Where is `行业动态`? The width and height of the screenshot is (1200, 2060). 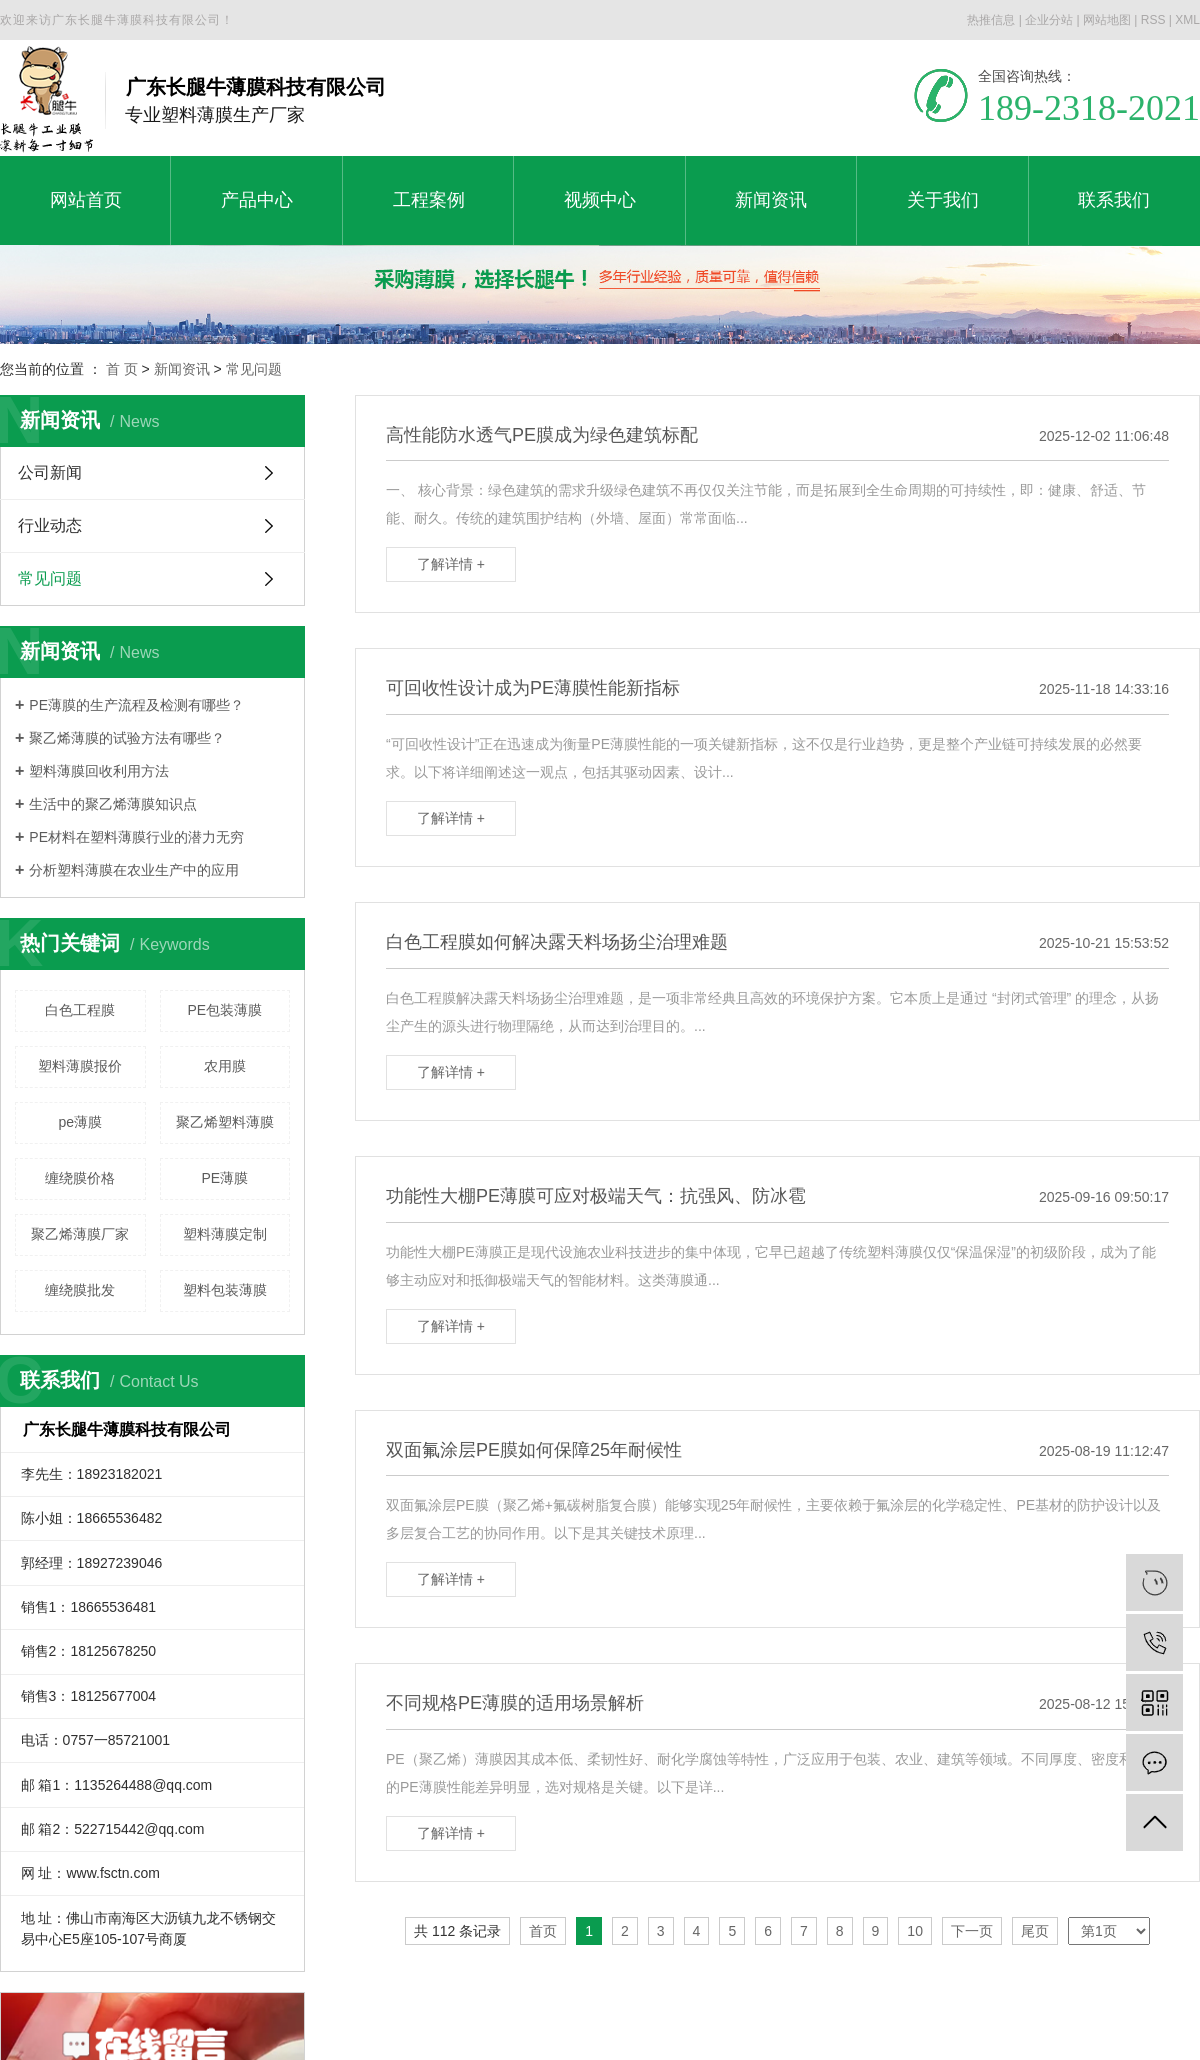 行业动态 is located at coordinates (50, 525).